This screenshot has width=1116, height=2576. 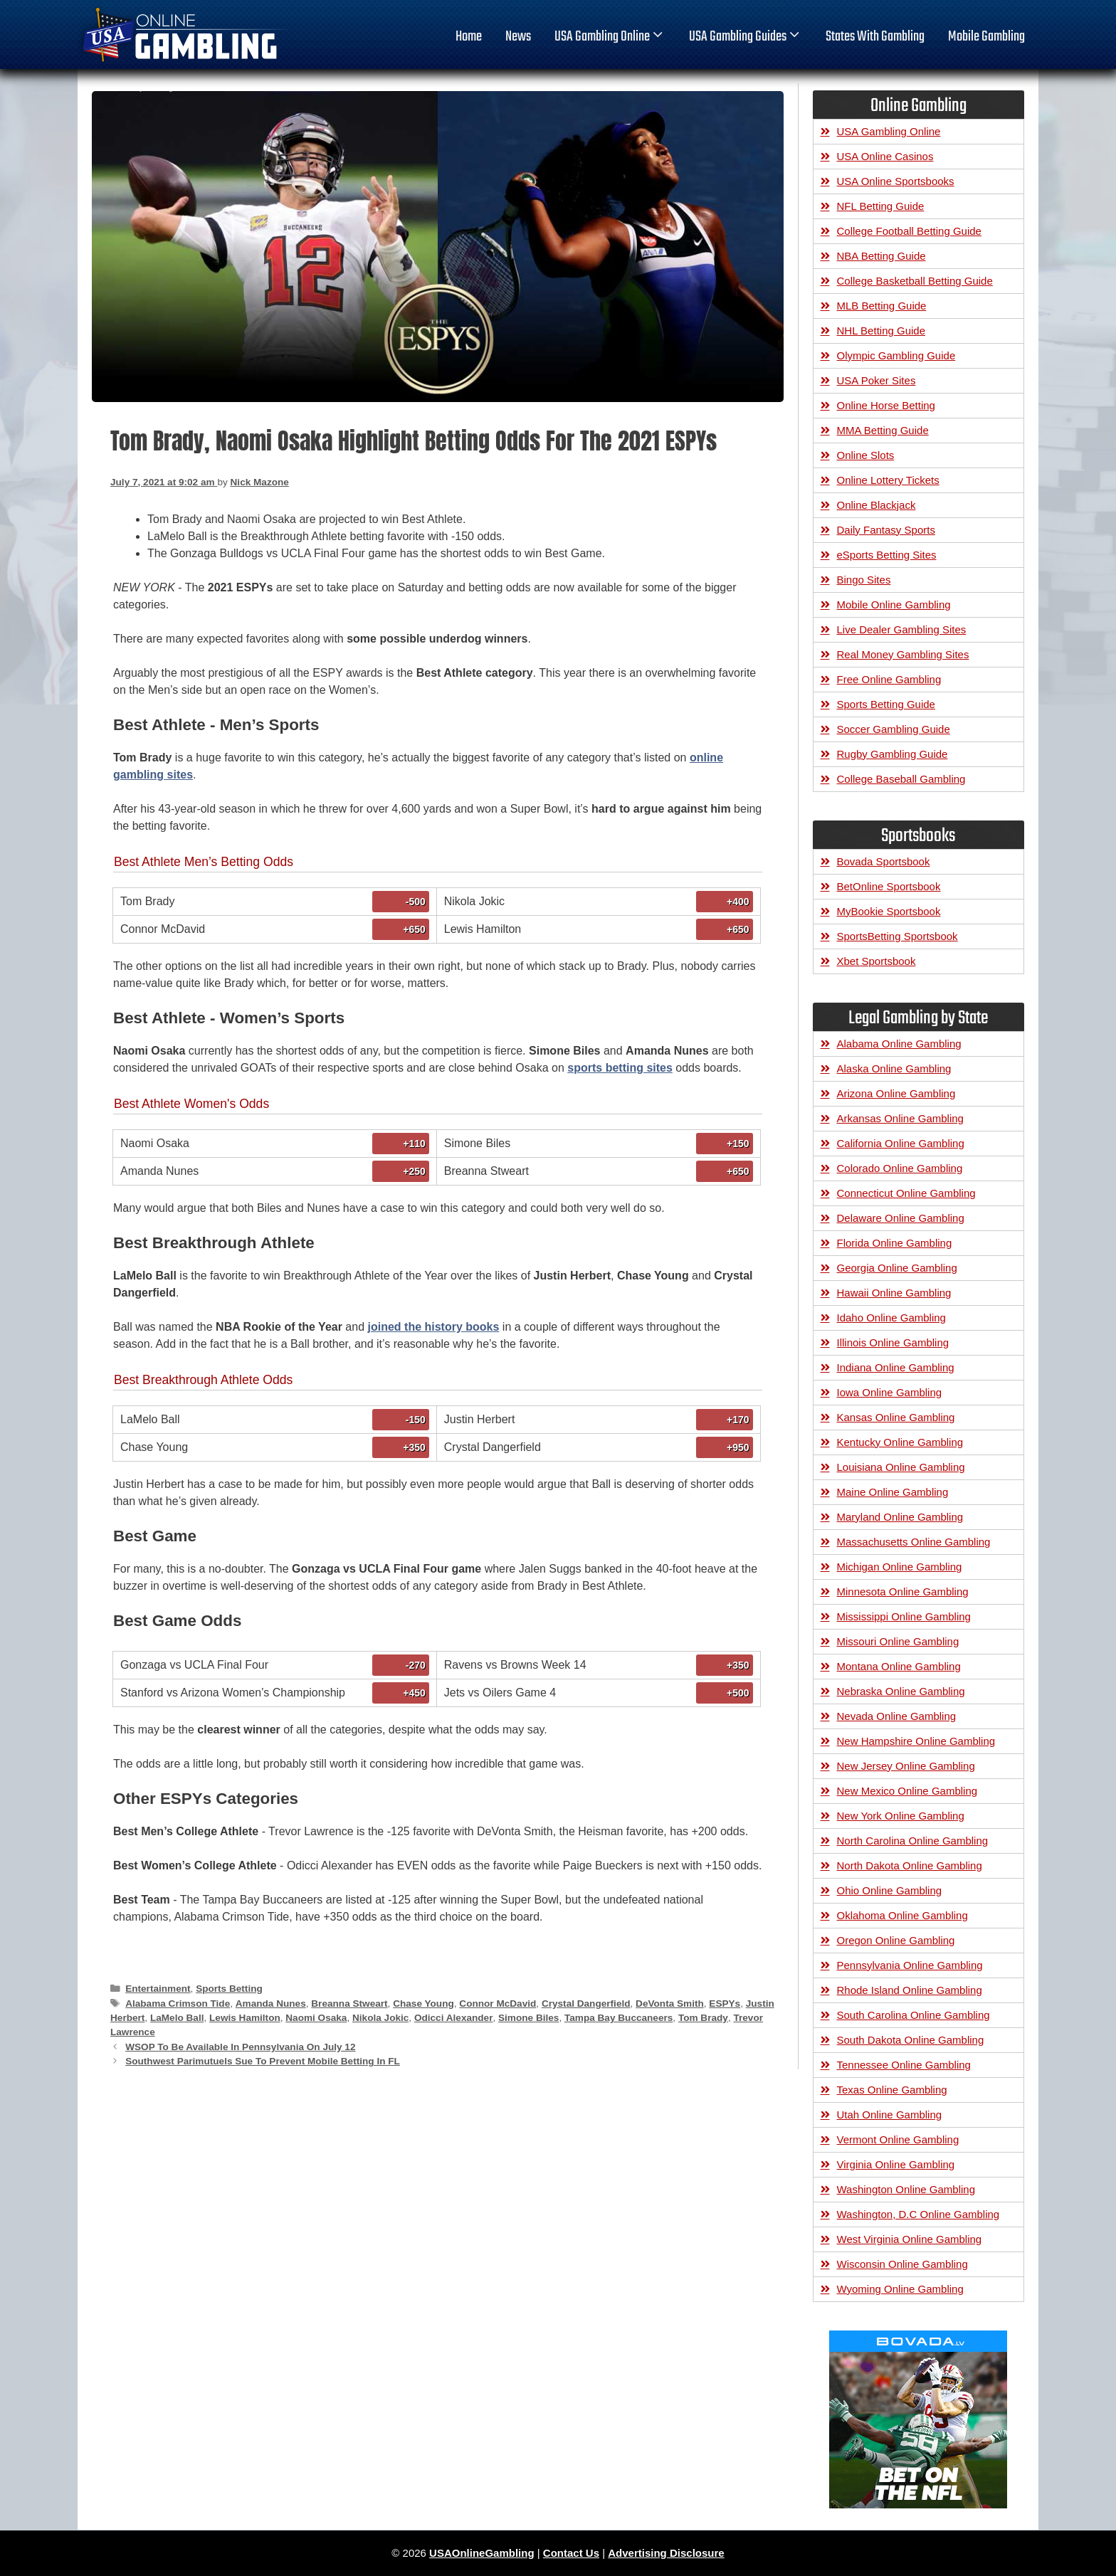 I want to click on DeVonta Smith, so click(x=670, y=2003).